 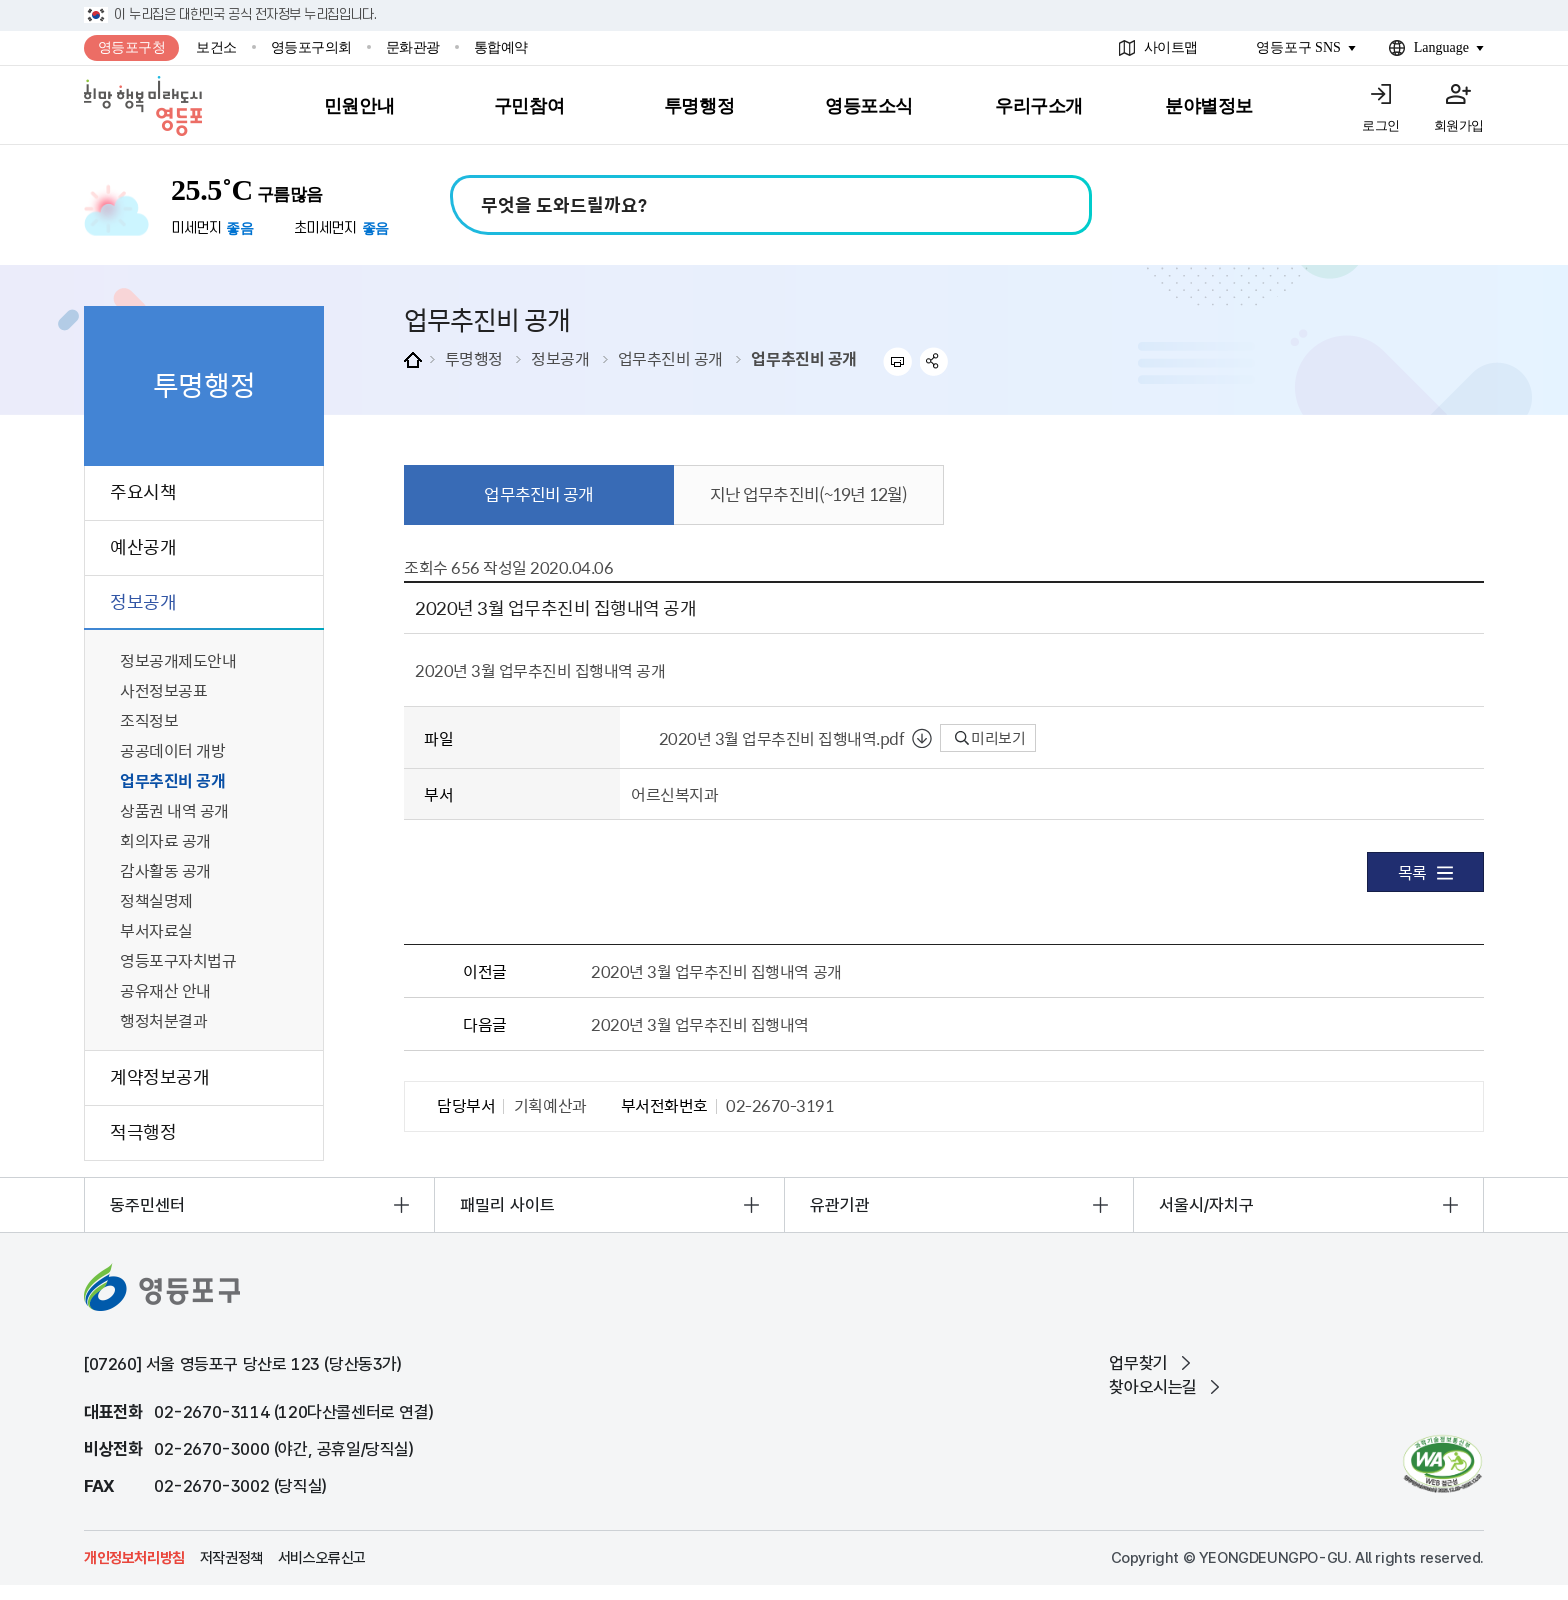 What do you see at coordinates (507, 1205) in the screenshot?
I see `패밀리 사이트` at bounding box center [507, 1205].